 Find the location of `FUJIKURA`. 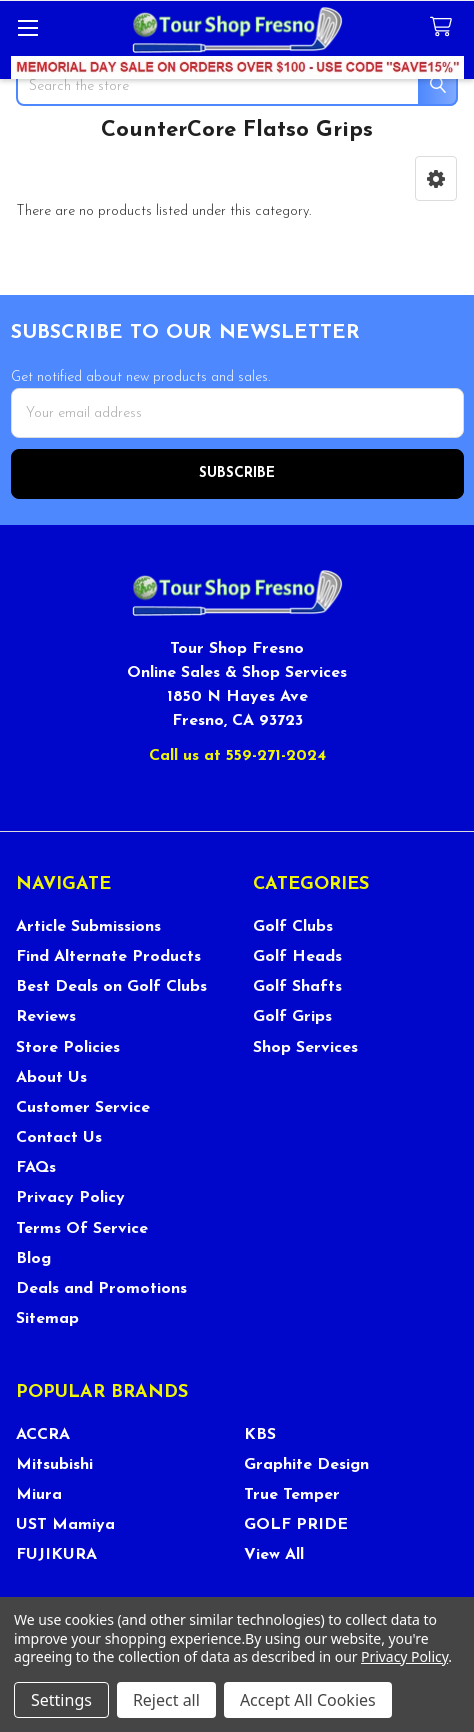

FUJIKURA is located at coordinates (56, 1555).